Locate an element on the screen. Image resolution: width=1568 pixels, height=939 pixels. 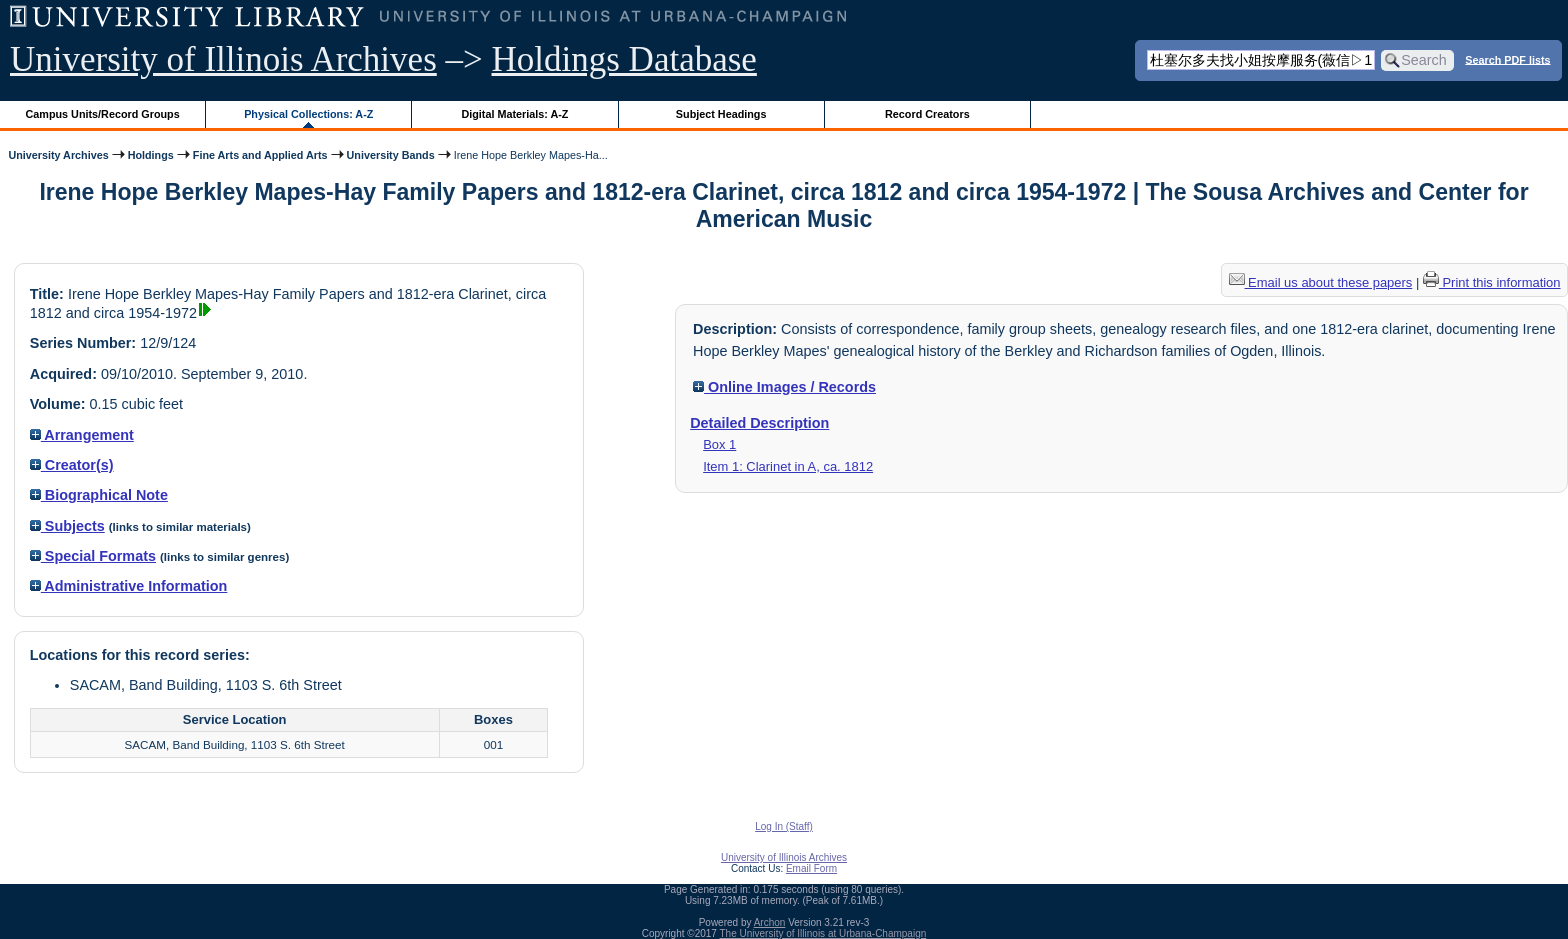
Creator(s) is located at coordinates (72, 465).